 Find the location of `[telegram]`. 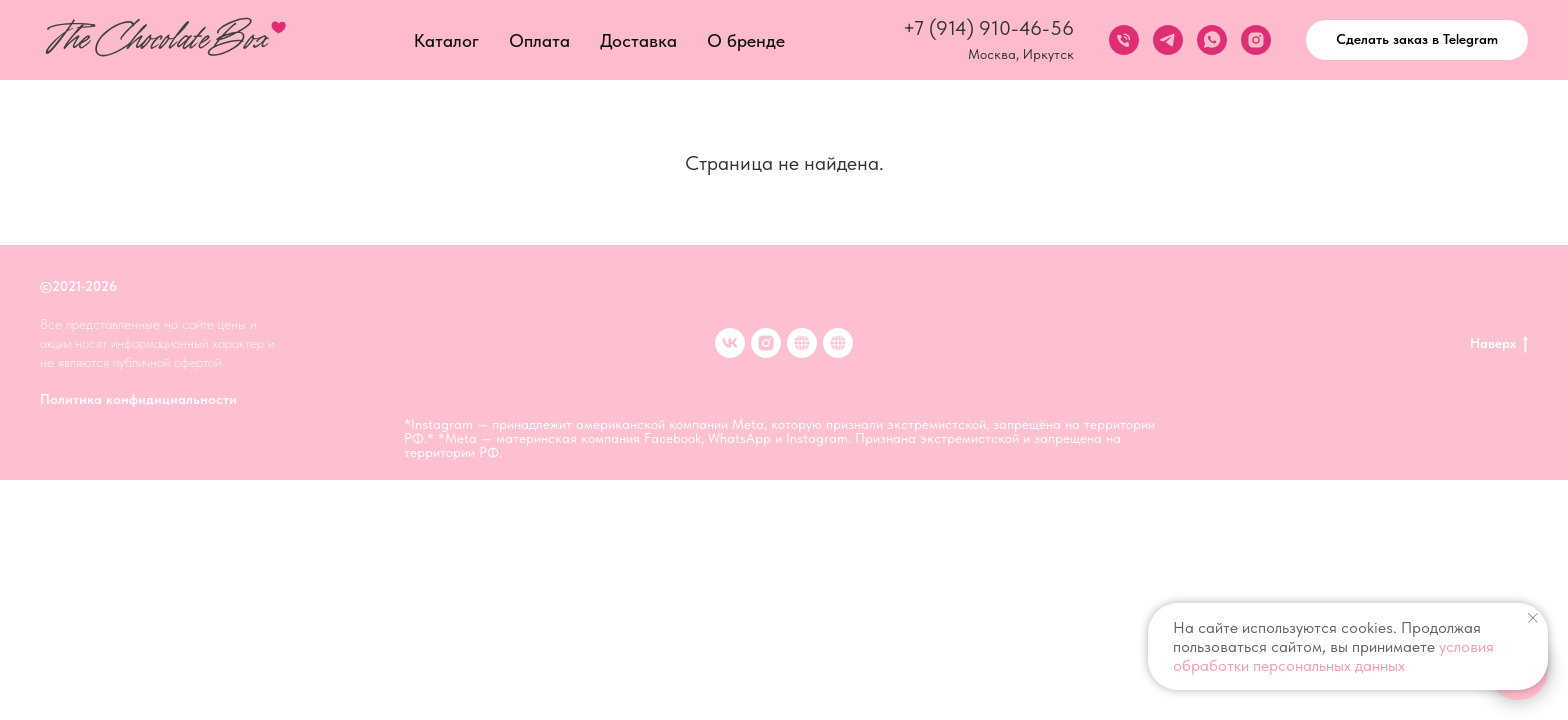

[telegram] is located at coordinates (1168, 40).